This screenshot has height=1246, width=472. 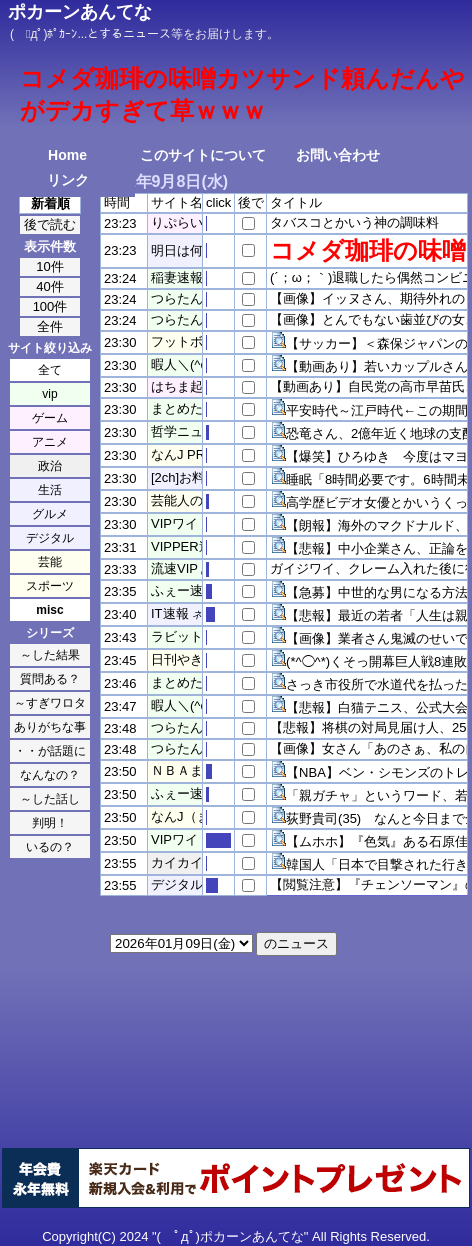 I want to click on リンク, so click(x=68, y=180).